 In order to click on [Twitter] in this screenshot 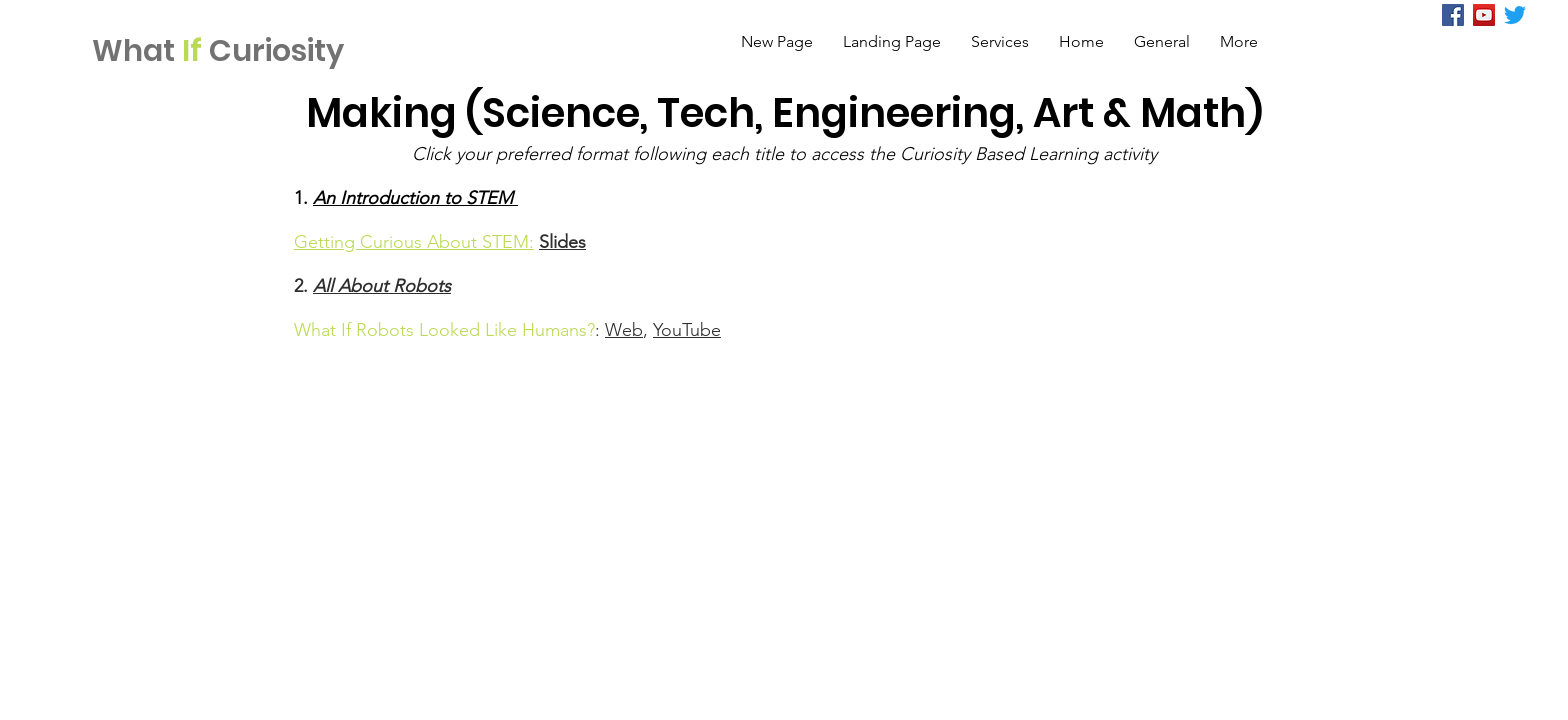, I will do `click(1515, 15)`.